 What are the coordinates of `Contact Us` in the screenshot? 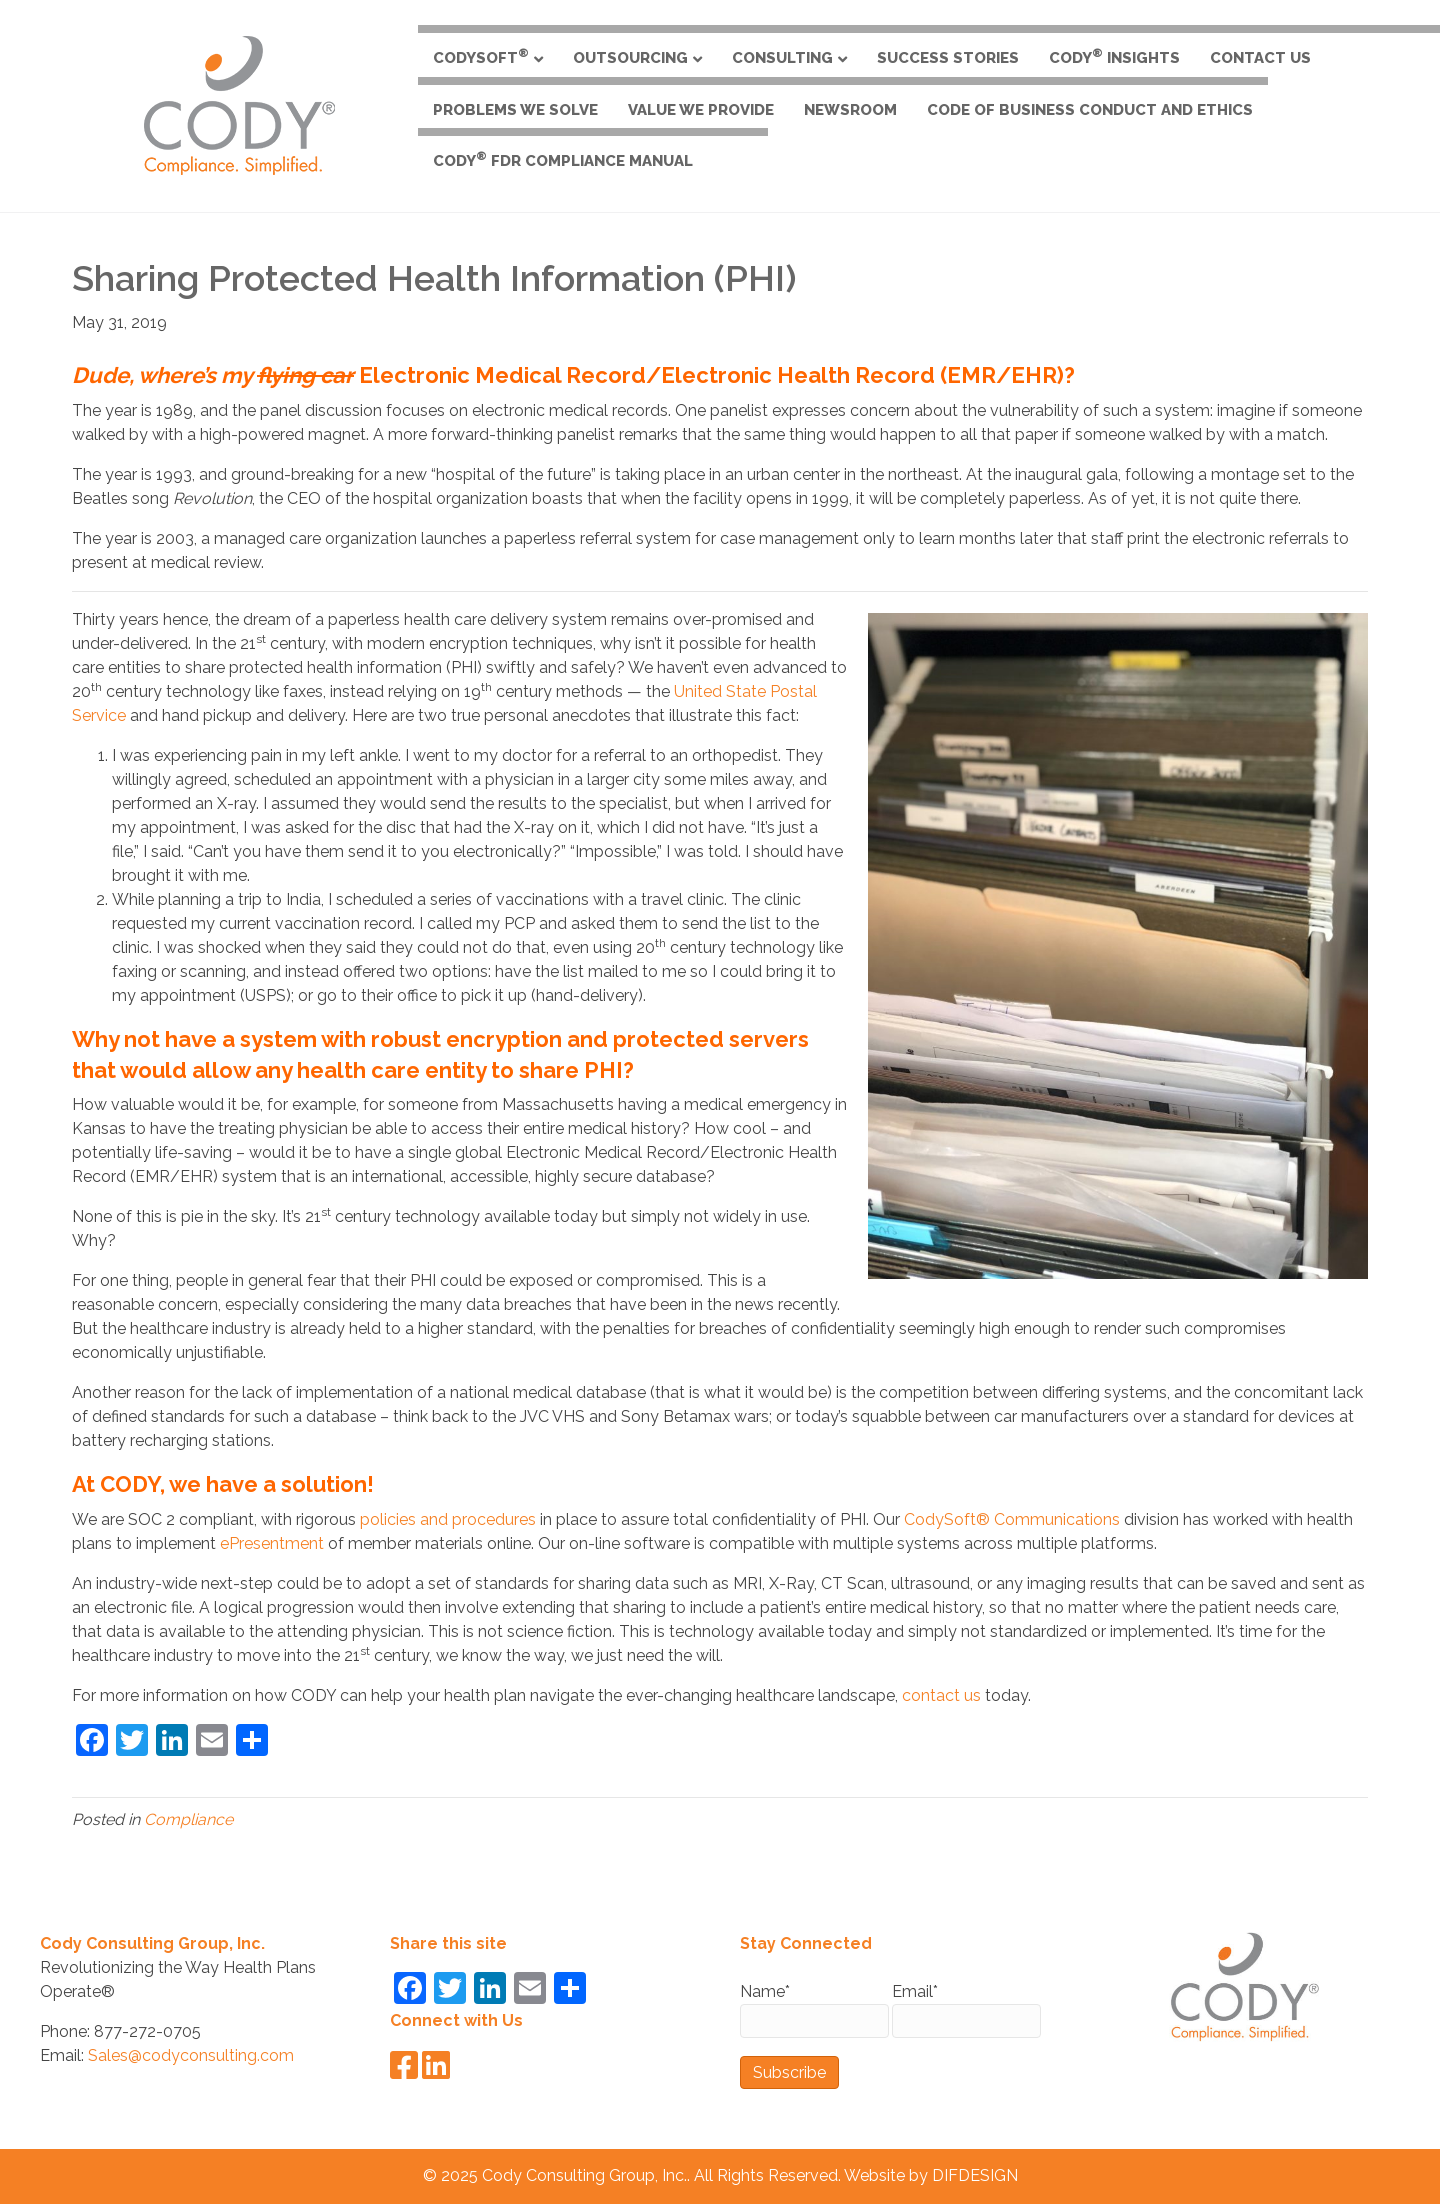 It's located at (1260, 58).